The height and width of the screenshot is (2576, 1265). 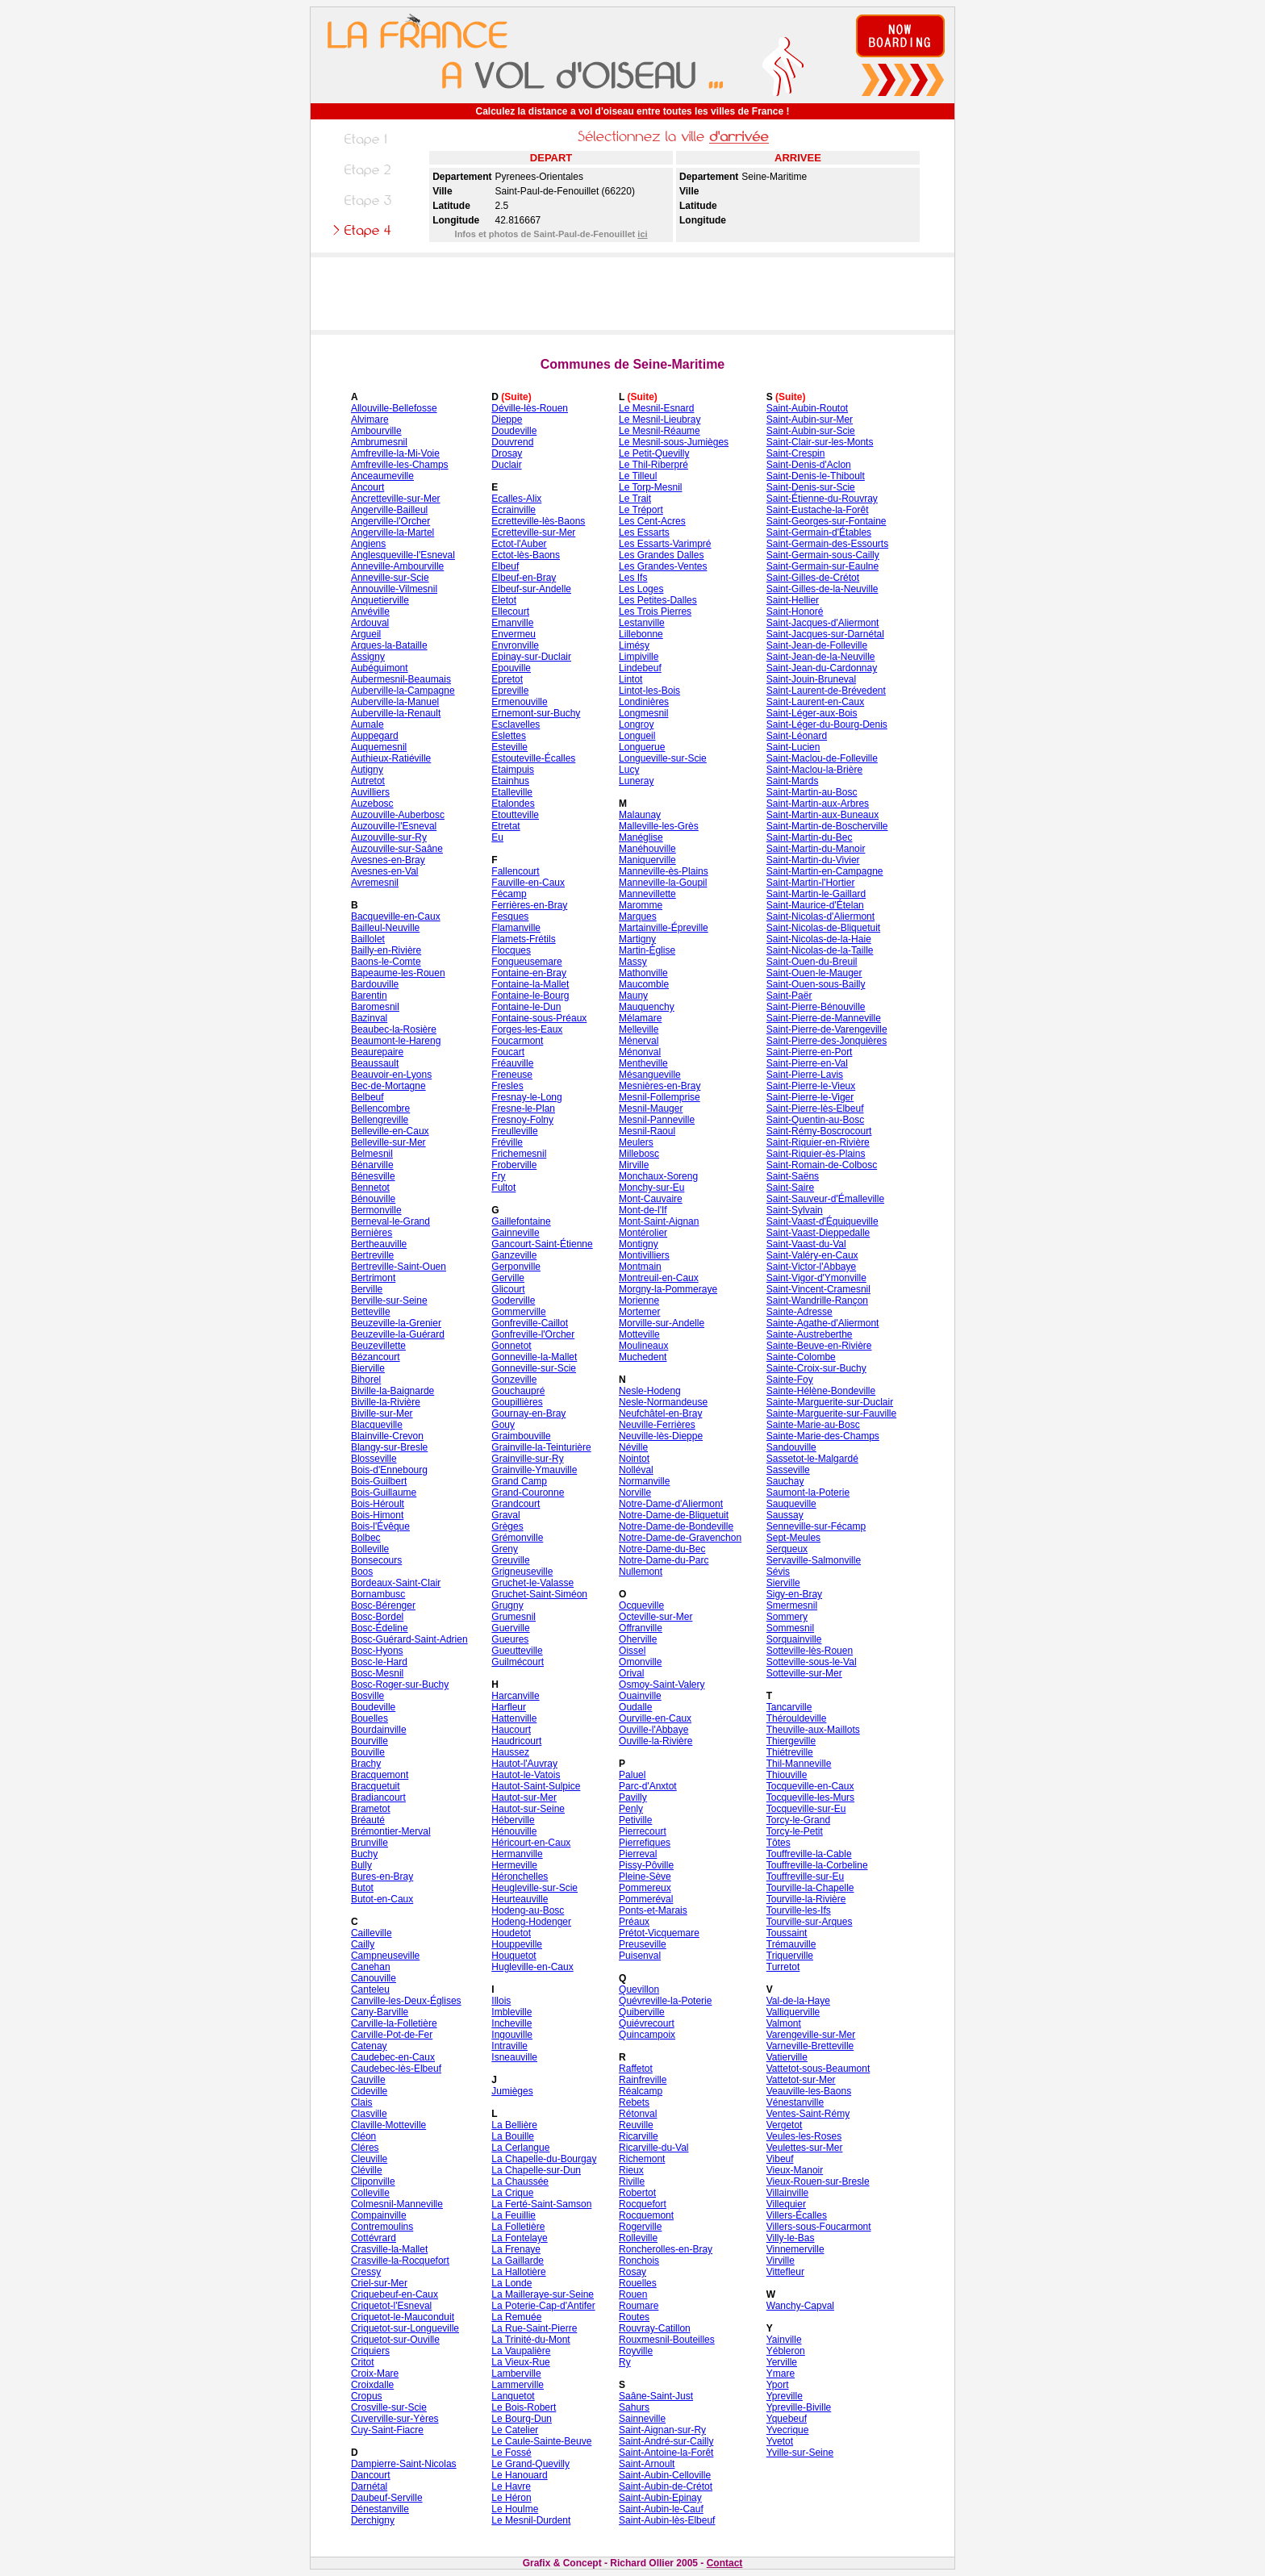 What do you see at coordinates (822, 814) in the screenshot?
I see `Saint-Martin-aux-Buneaux` at bounding box center [822, 814].